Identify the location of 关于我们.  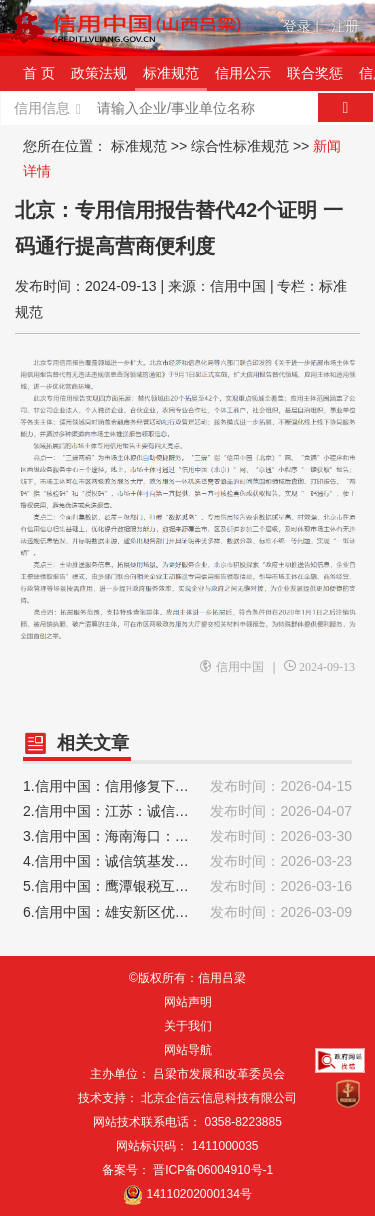
(188, 1026).